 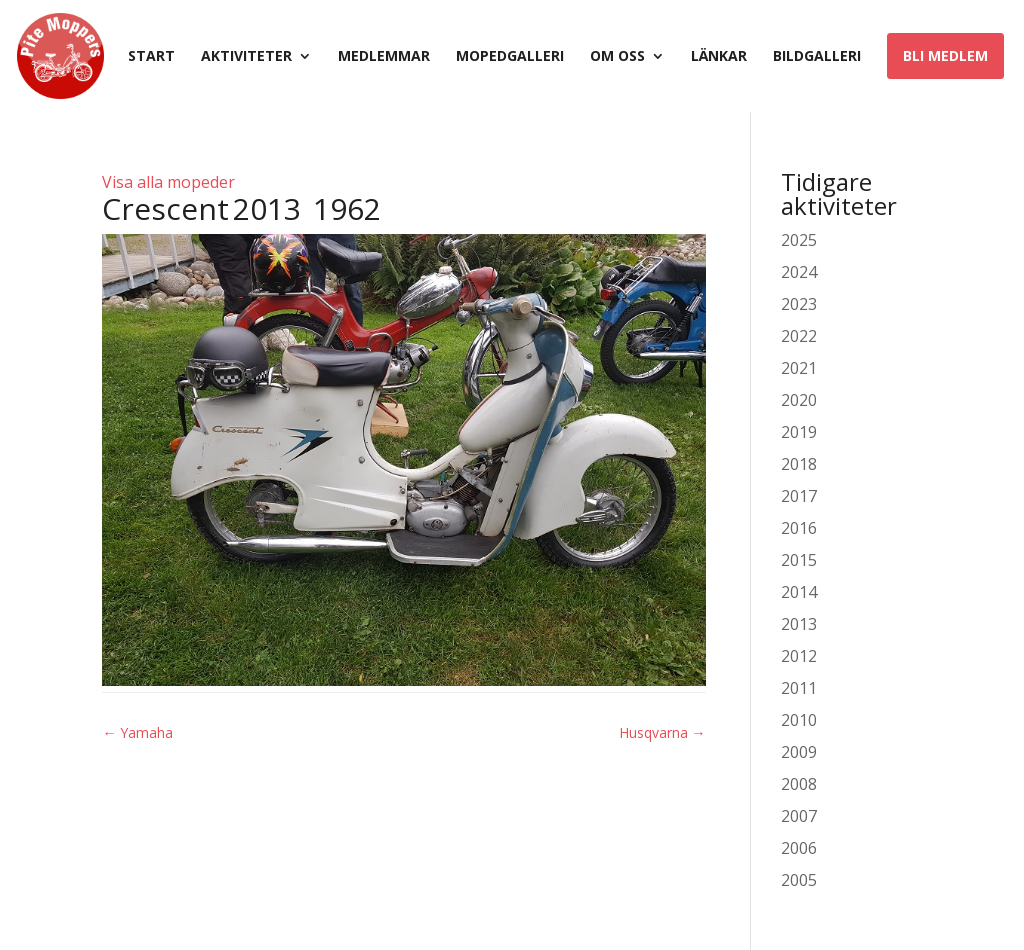 I want to click on 2015, so click(x=799, y=560).